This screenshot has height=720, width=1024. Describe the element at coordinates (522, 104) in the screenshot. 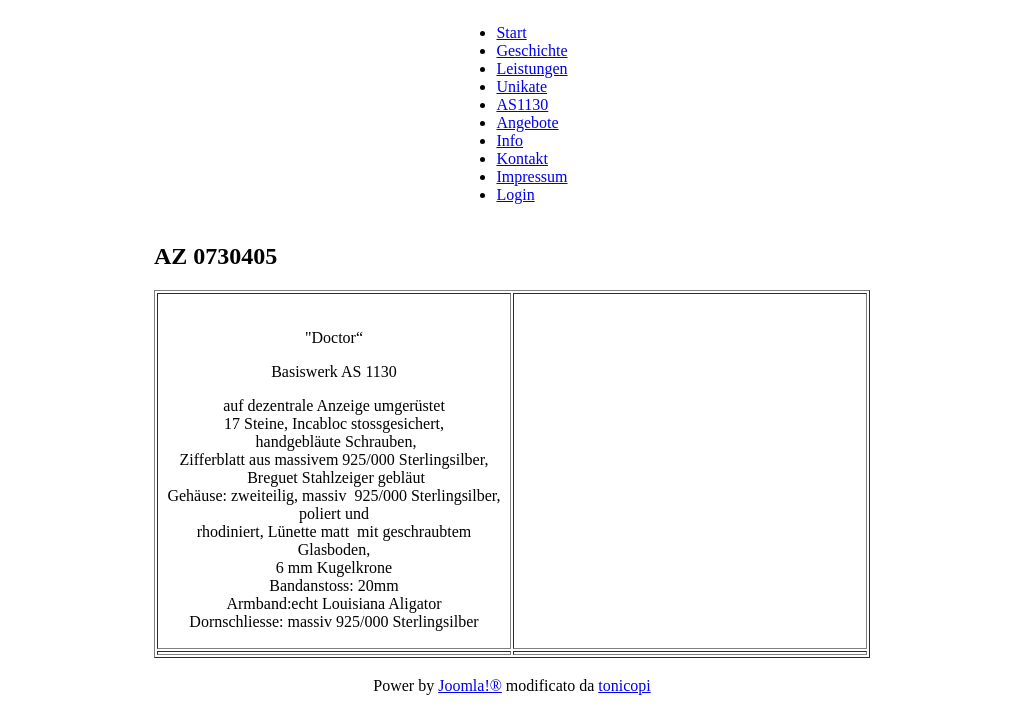

I see `AS1130` at that location.